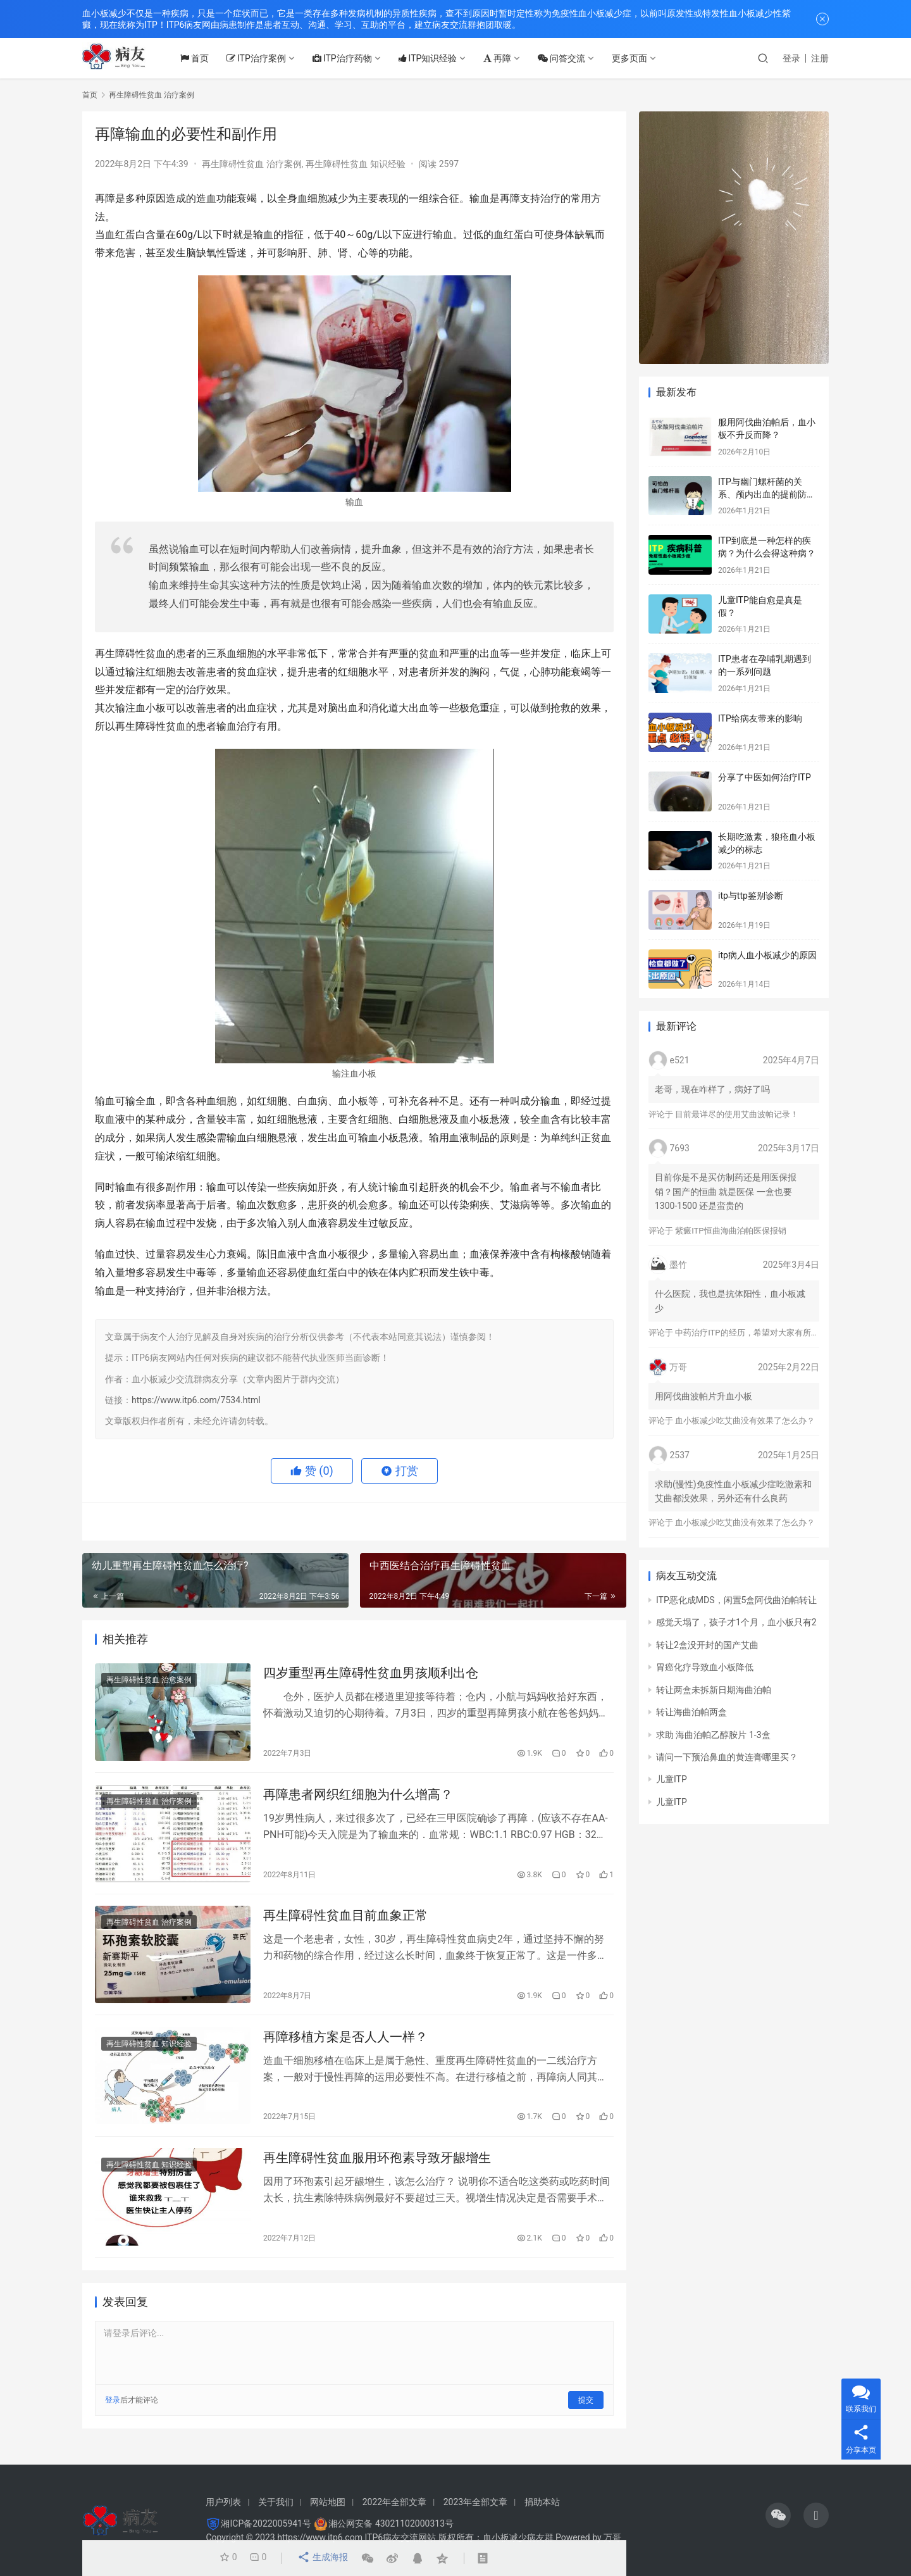 This screenshot has width=911, height=2576. What do you see at coordinates (475, 2502) in the screenshot?
I see `2023年全部文章` at bounding box center [475, 2502].